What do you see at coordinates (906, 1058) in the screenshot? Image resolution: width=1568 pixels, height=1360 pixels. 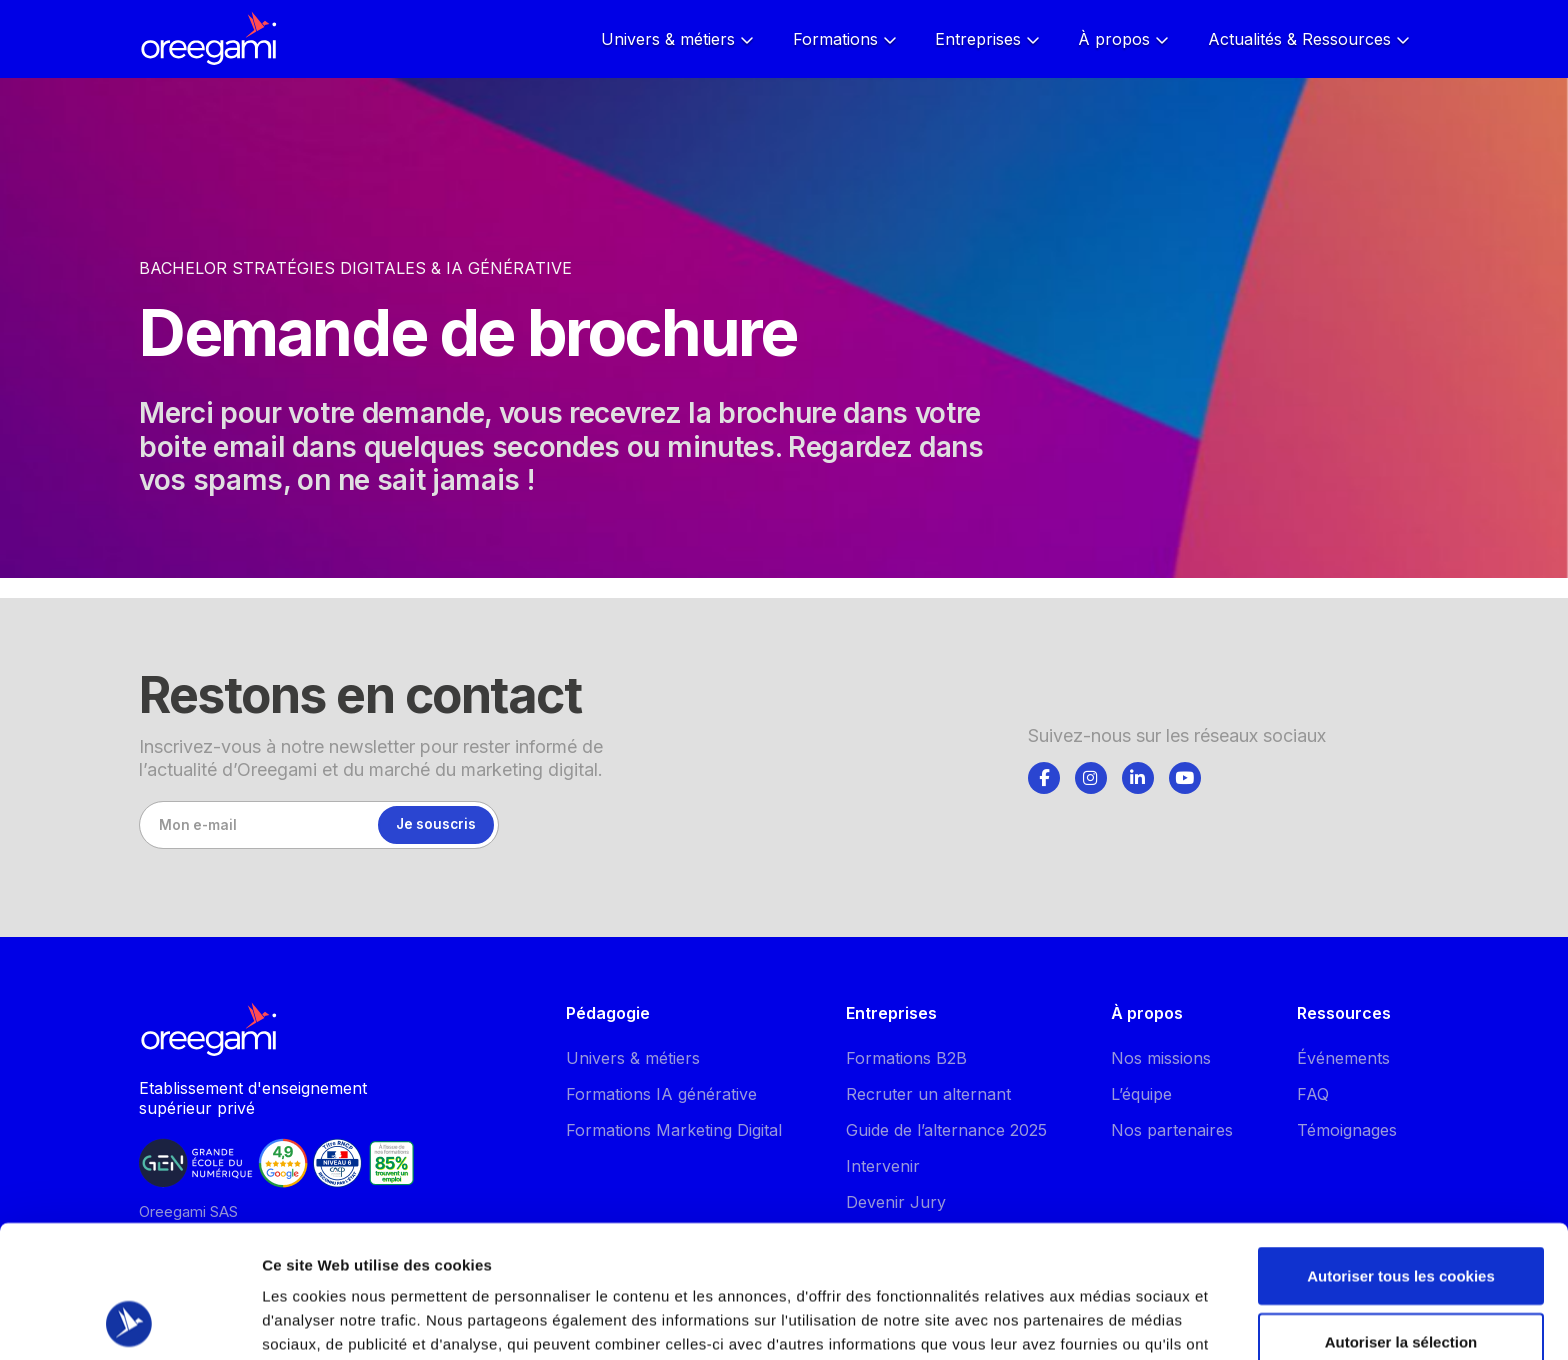 I see `Formations B2B` at bounding box center [906, 1058].